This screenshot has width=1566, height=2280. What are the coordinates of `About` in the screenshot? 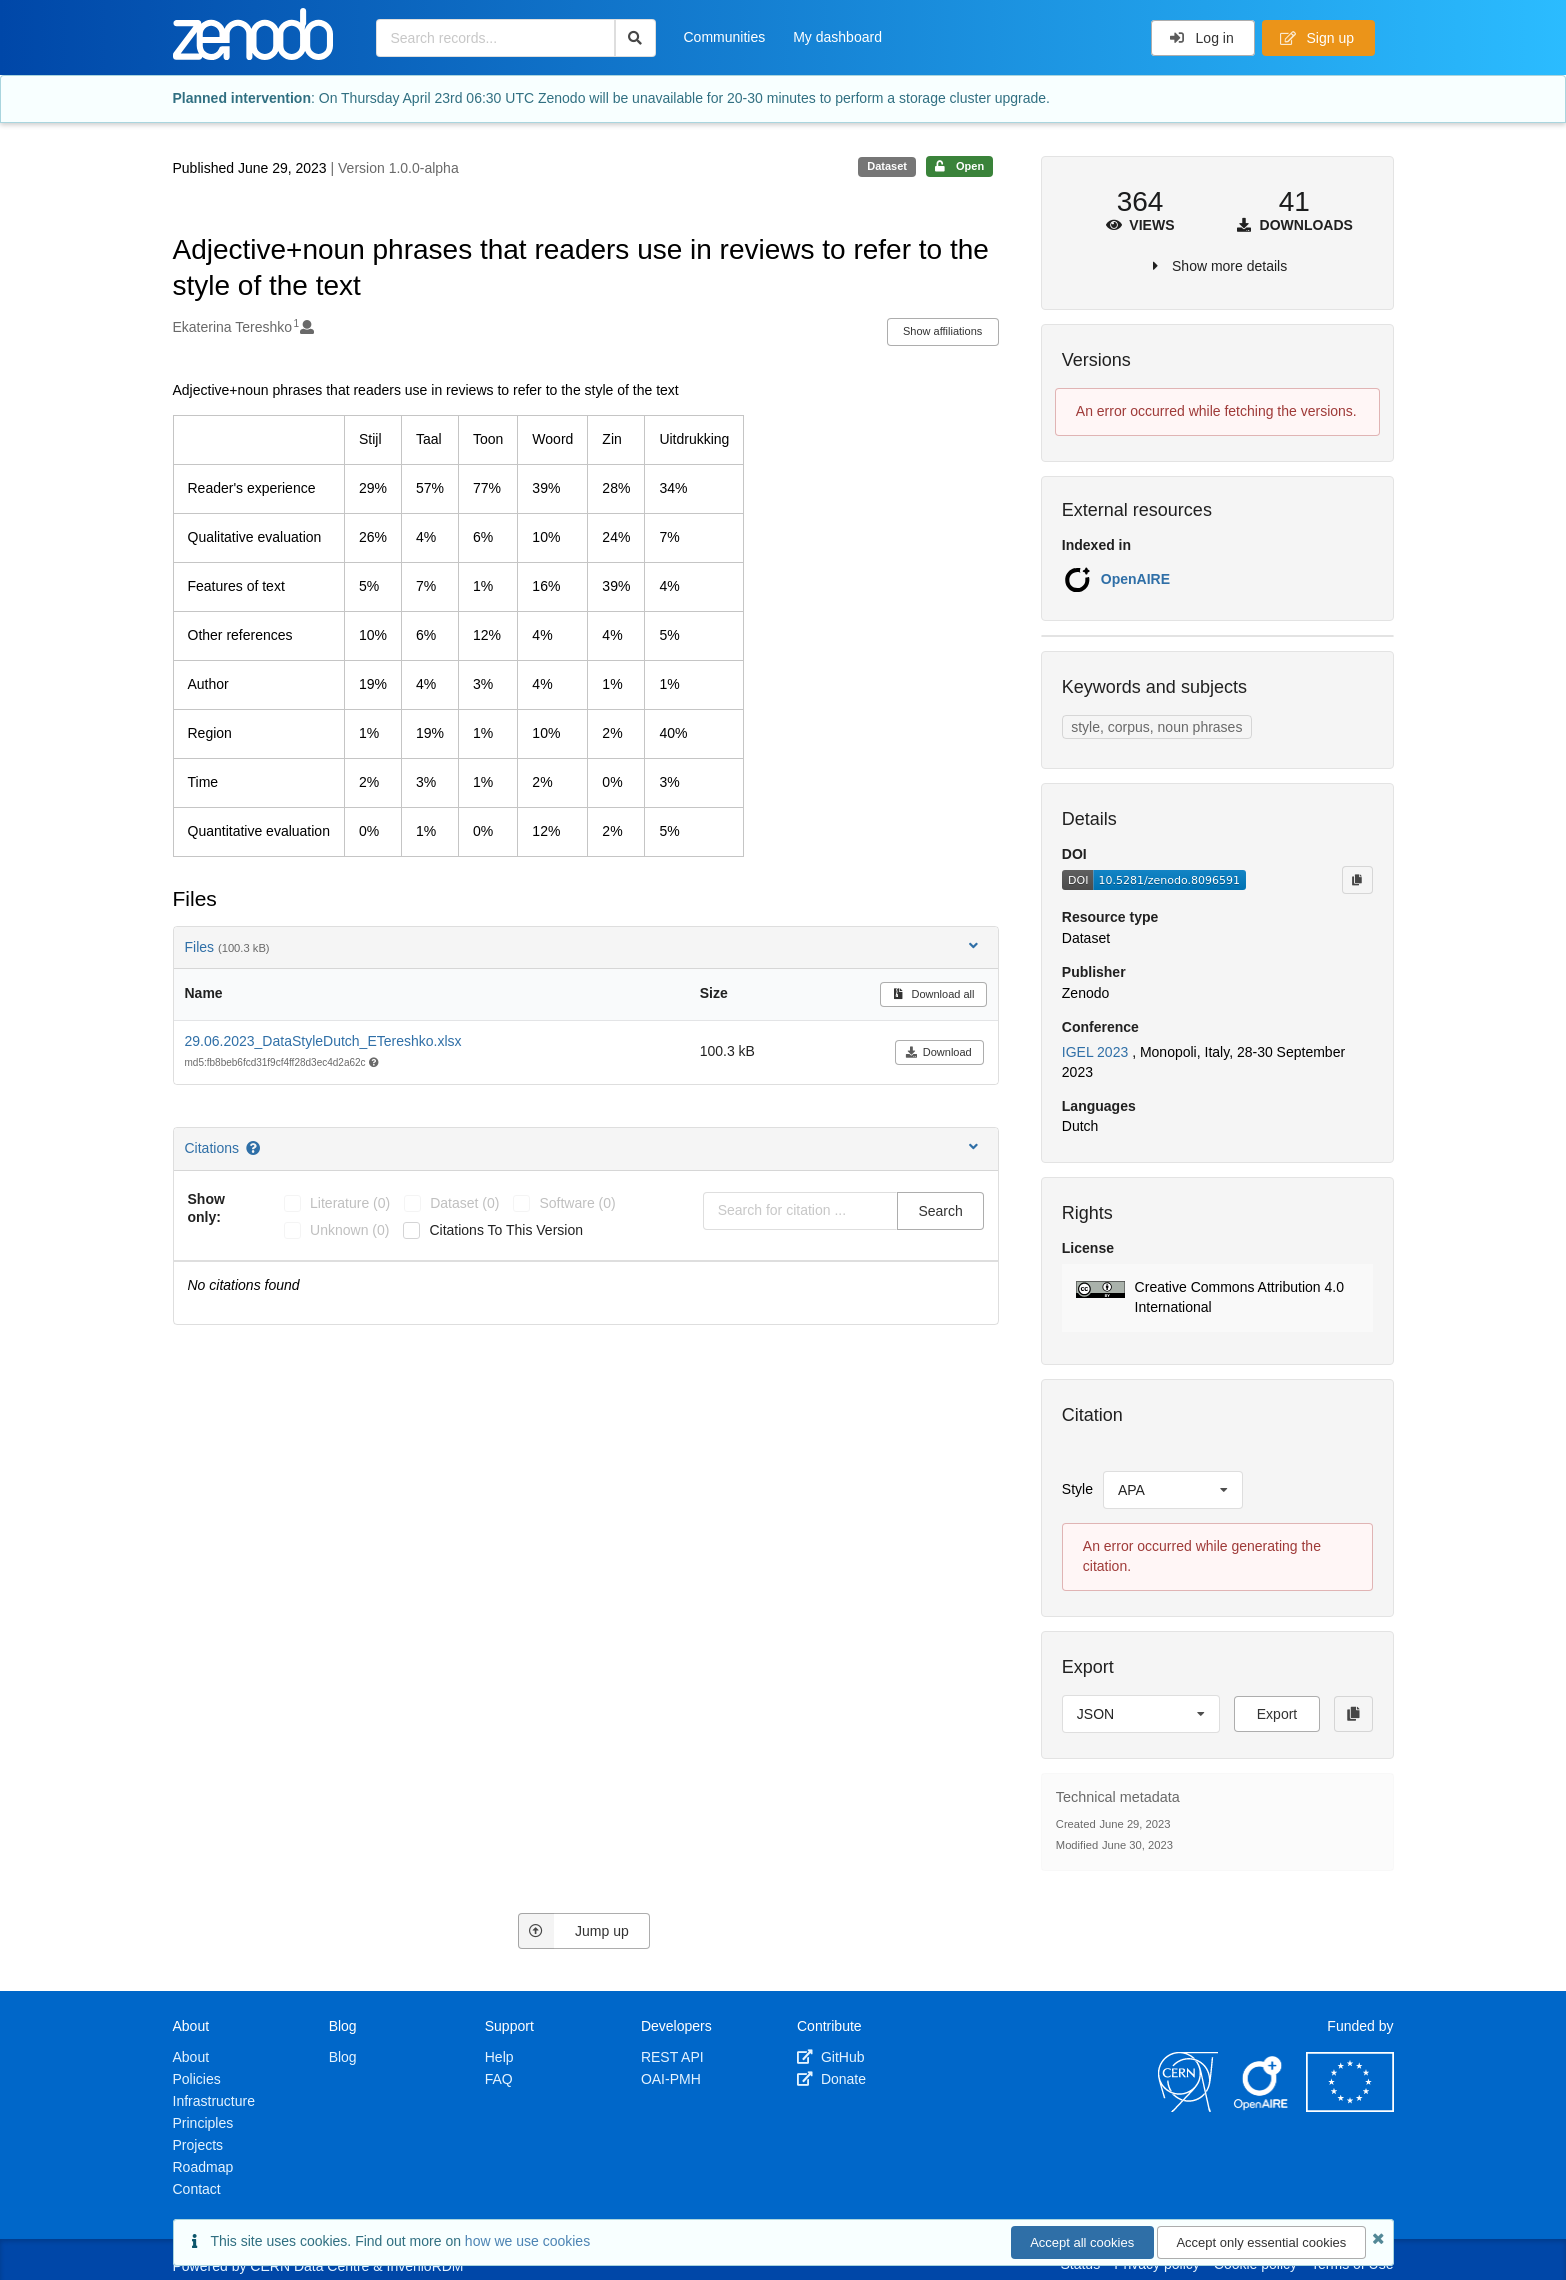 It's located at (191, 2057).